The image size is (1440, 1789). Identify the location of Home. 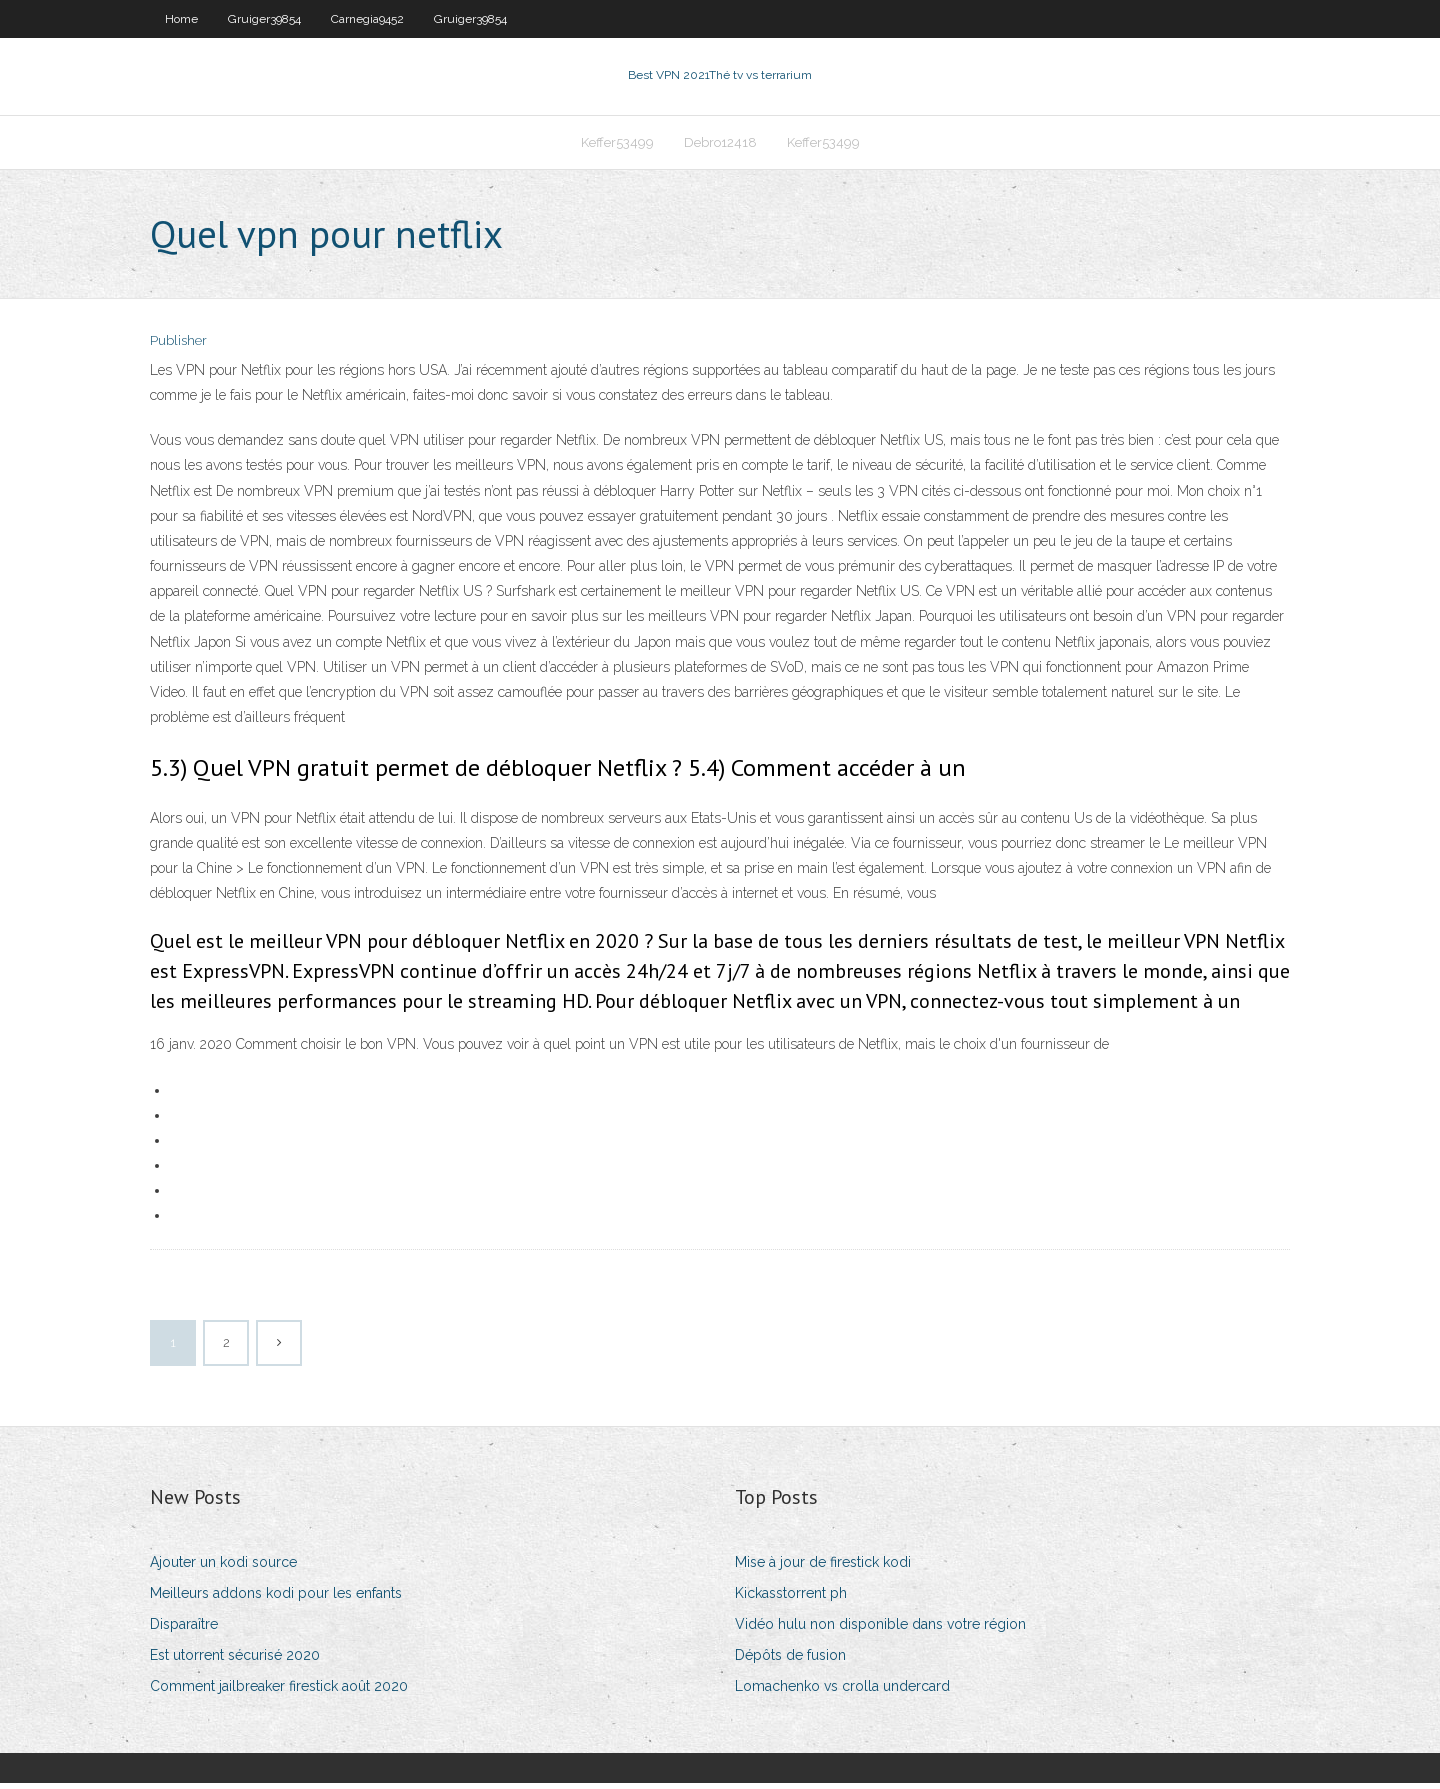
(181, 19).